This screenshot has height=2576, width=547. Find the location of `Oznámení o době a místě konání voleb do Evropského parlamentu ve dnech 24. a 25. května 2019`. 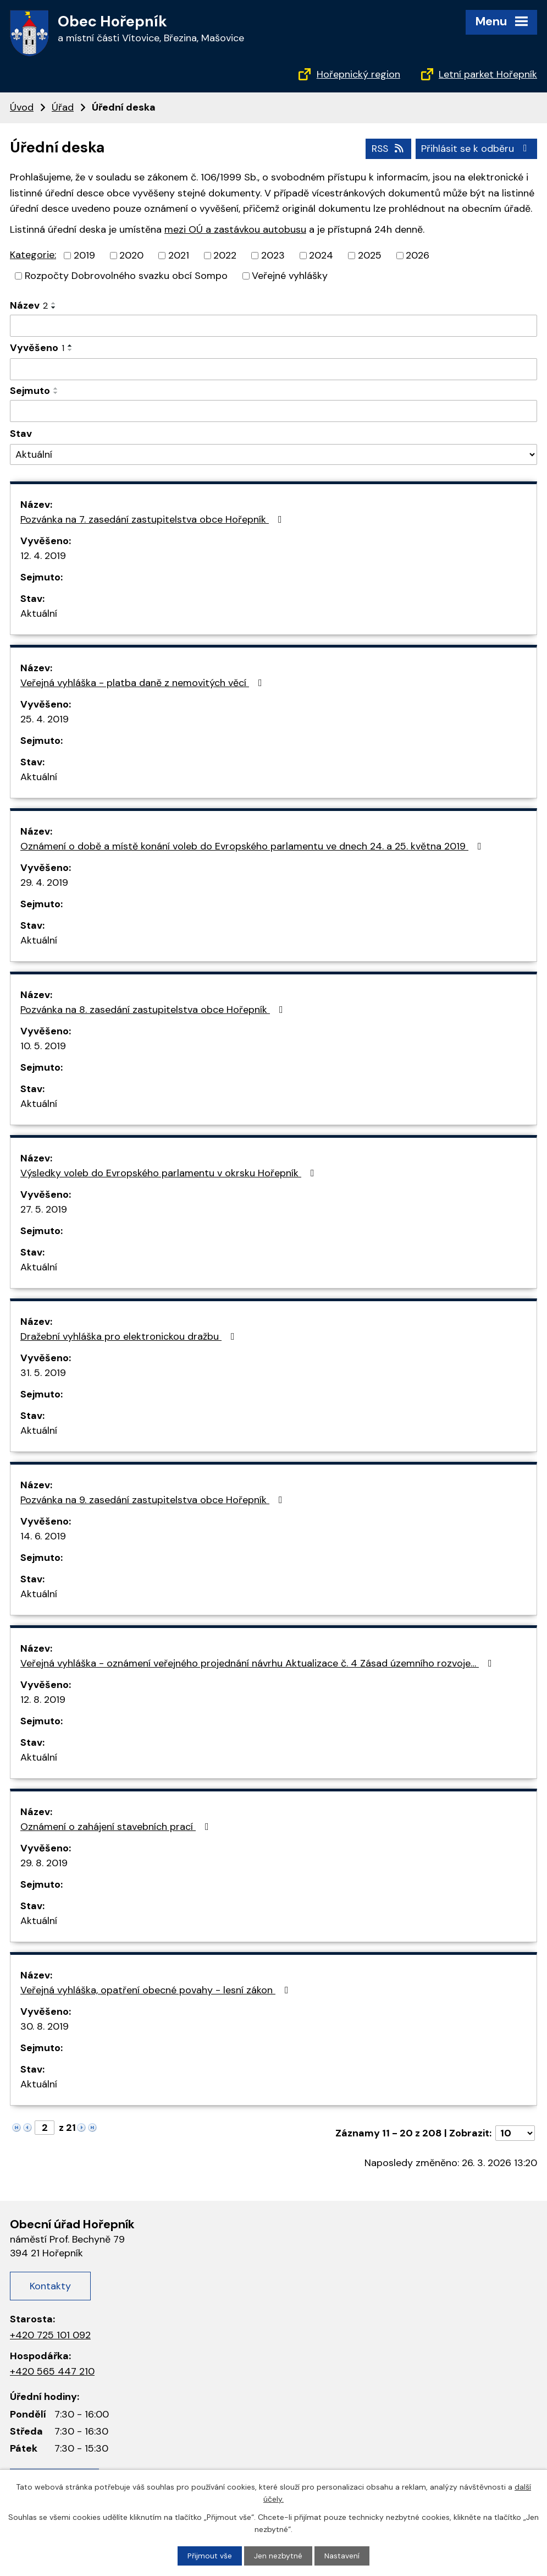

Oznámení o době a místě konání voleb do Evropského parlamentu ve dnech 24. a 25. května 2019 is located at coordinates (253, 845).